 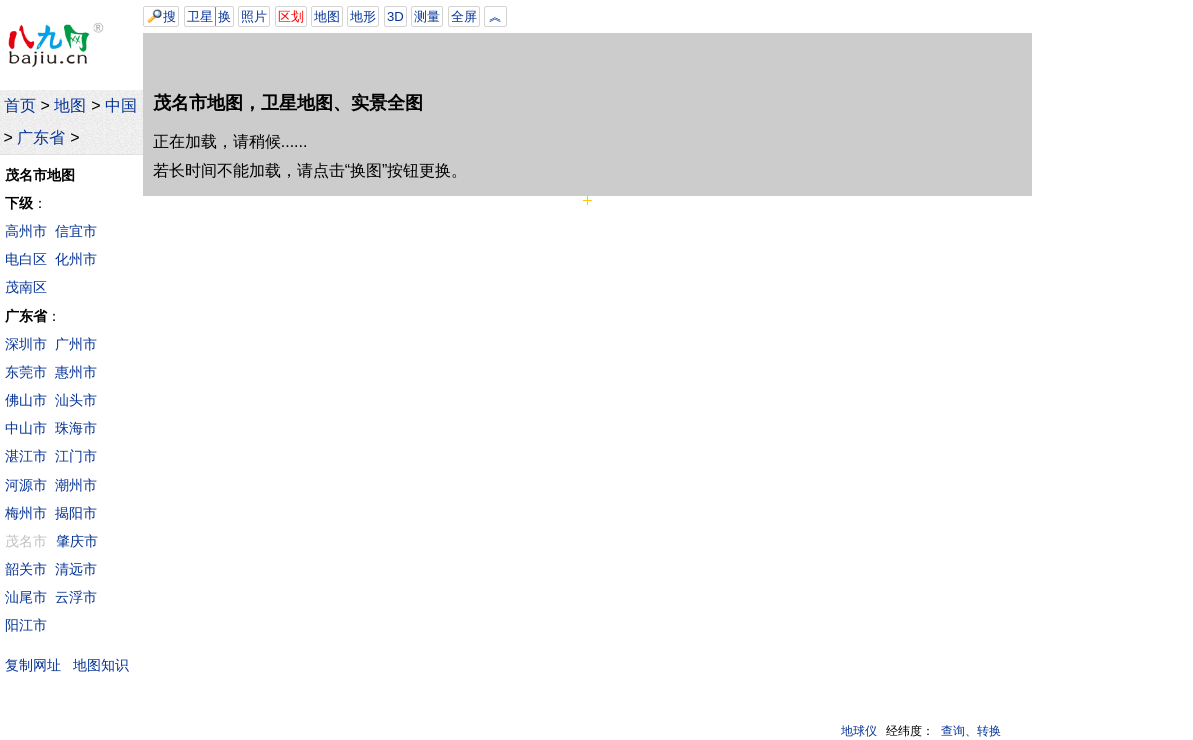 I want to click on 地球仪, so click(x=859, y=731).